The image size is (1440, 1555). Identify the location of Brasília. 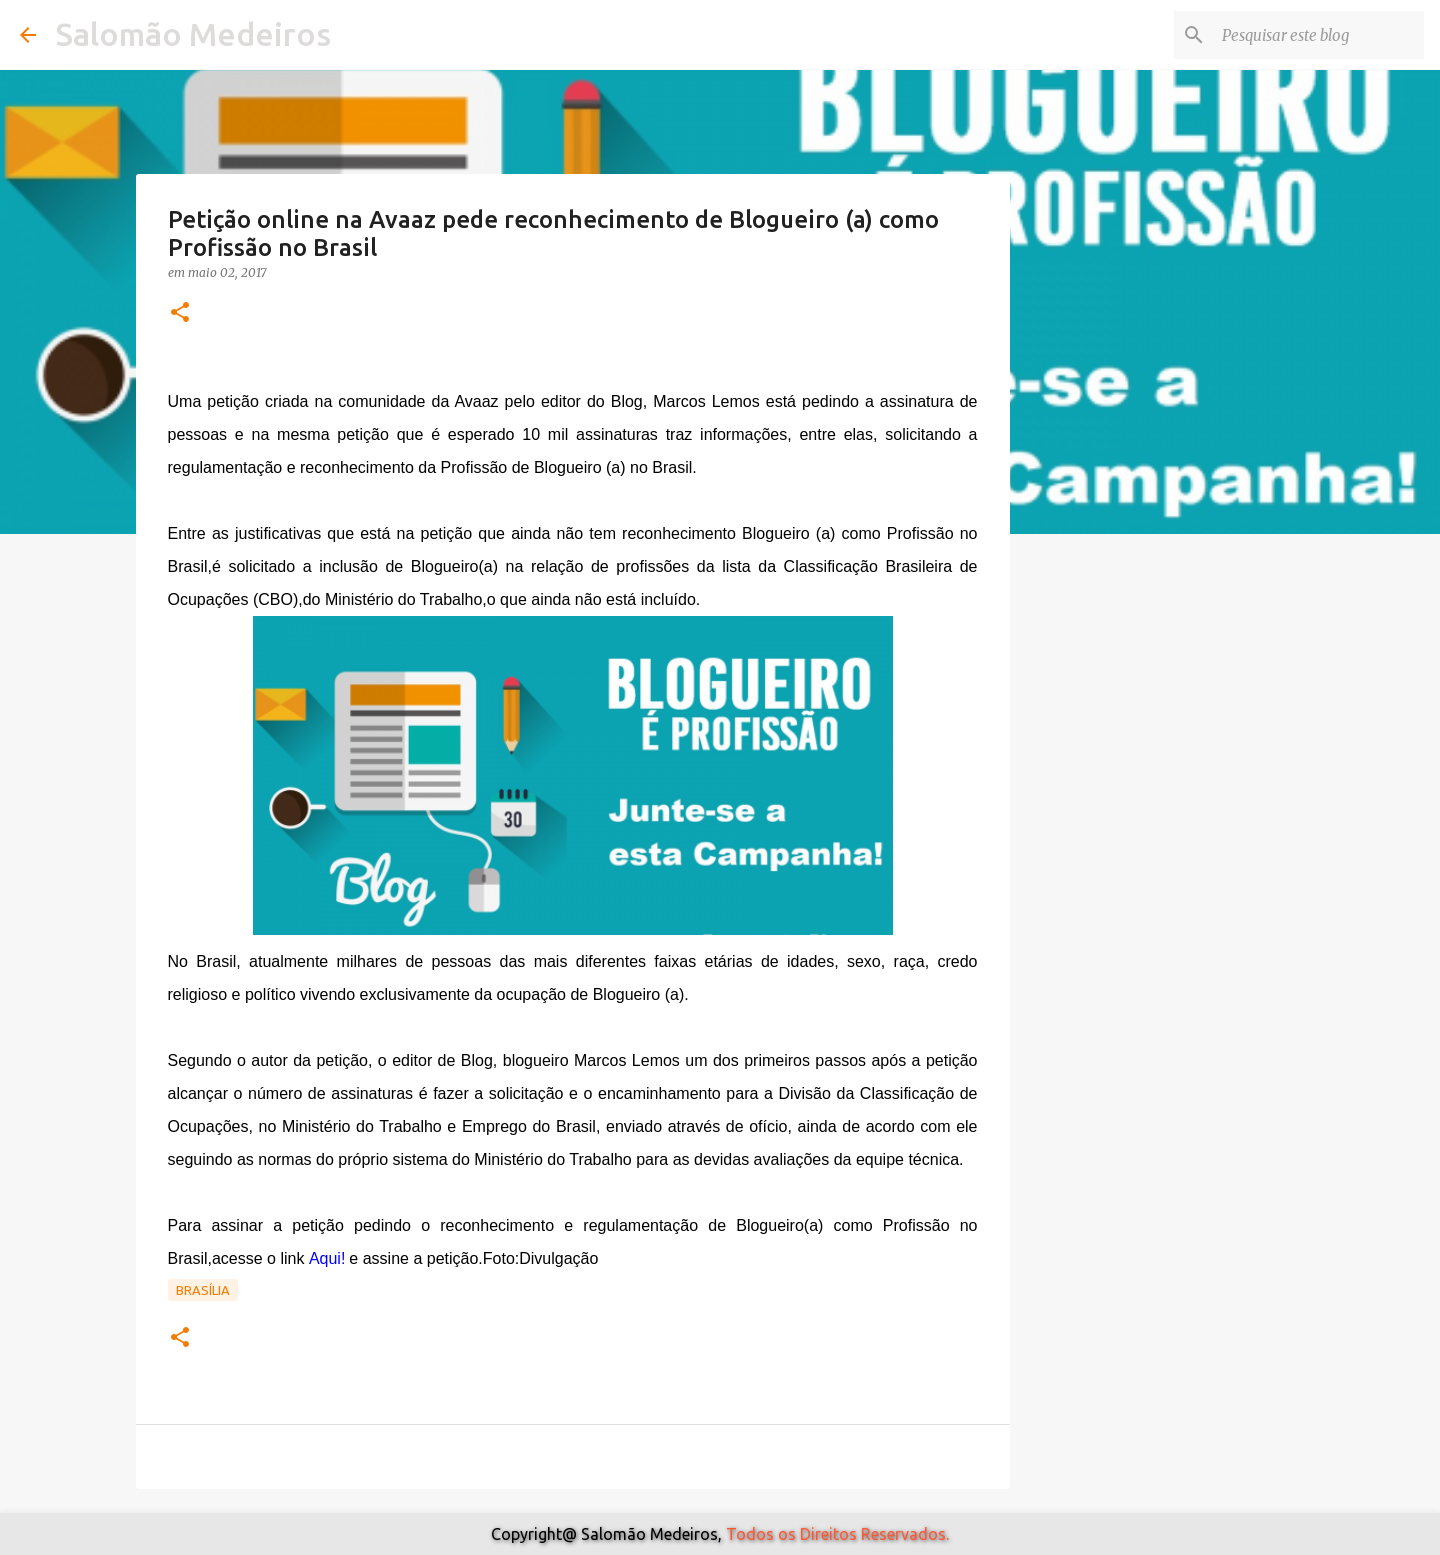
(203, 1290).